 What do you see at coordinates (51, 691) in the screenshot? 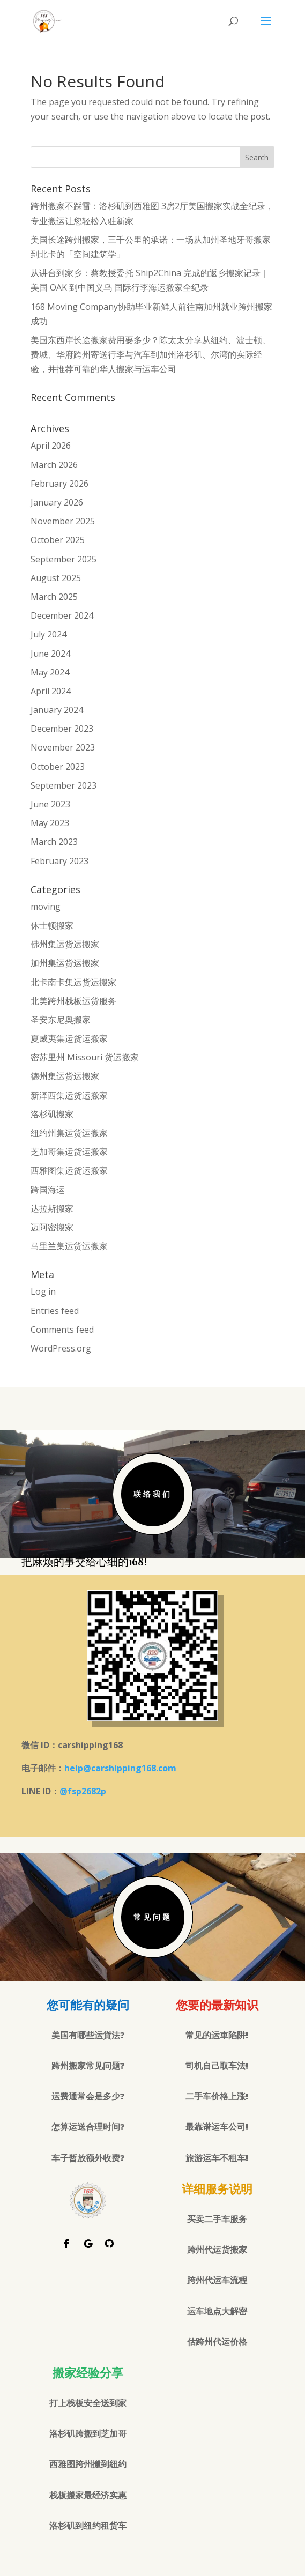
I see `April 2024` at bounding box center [51, 691].